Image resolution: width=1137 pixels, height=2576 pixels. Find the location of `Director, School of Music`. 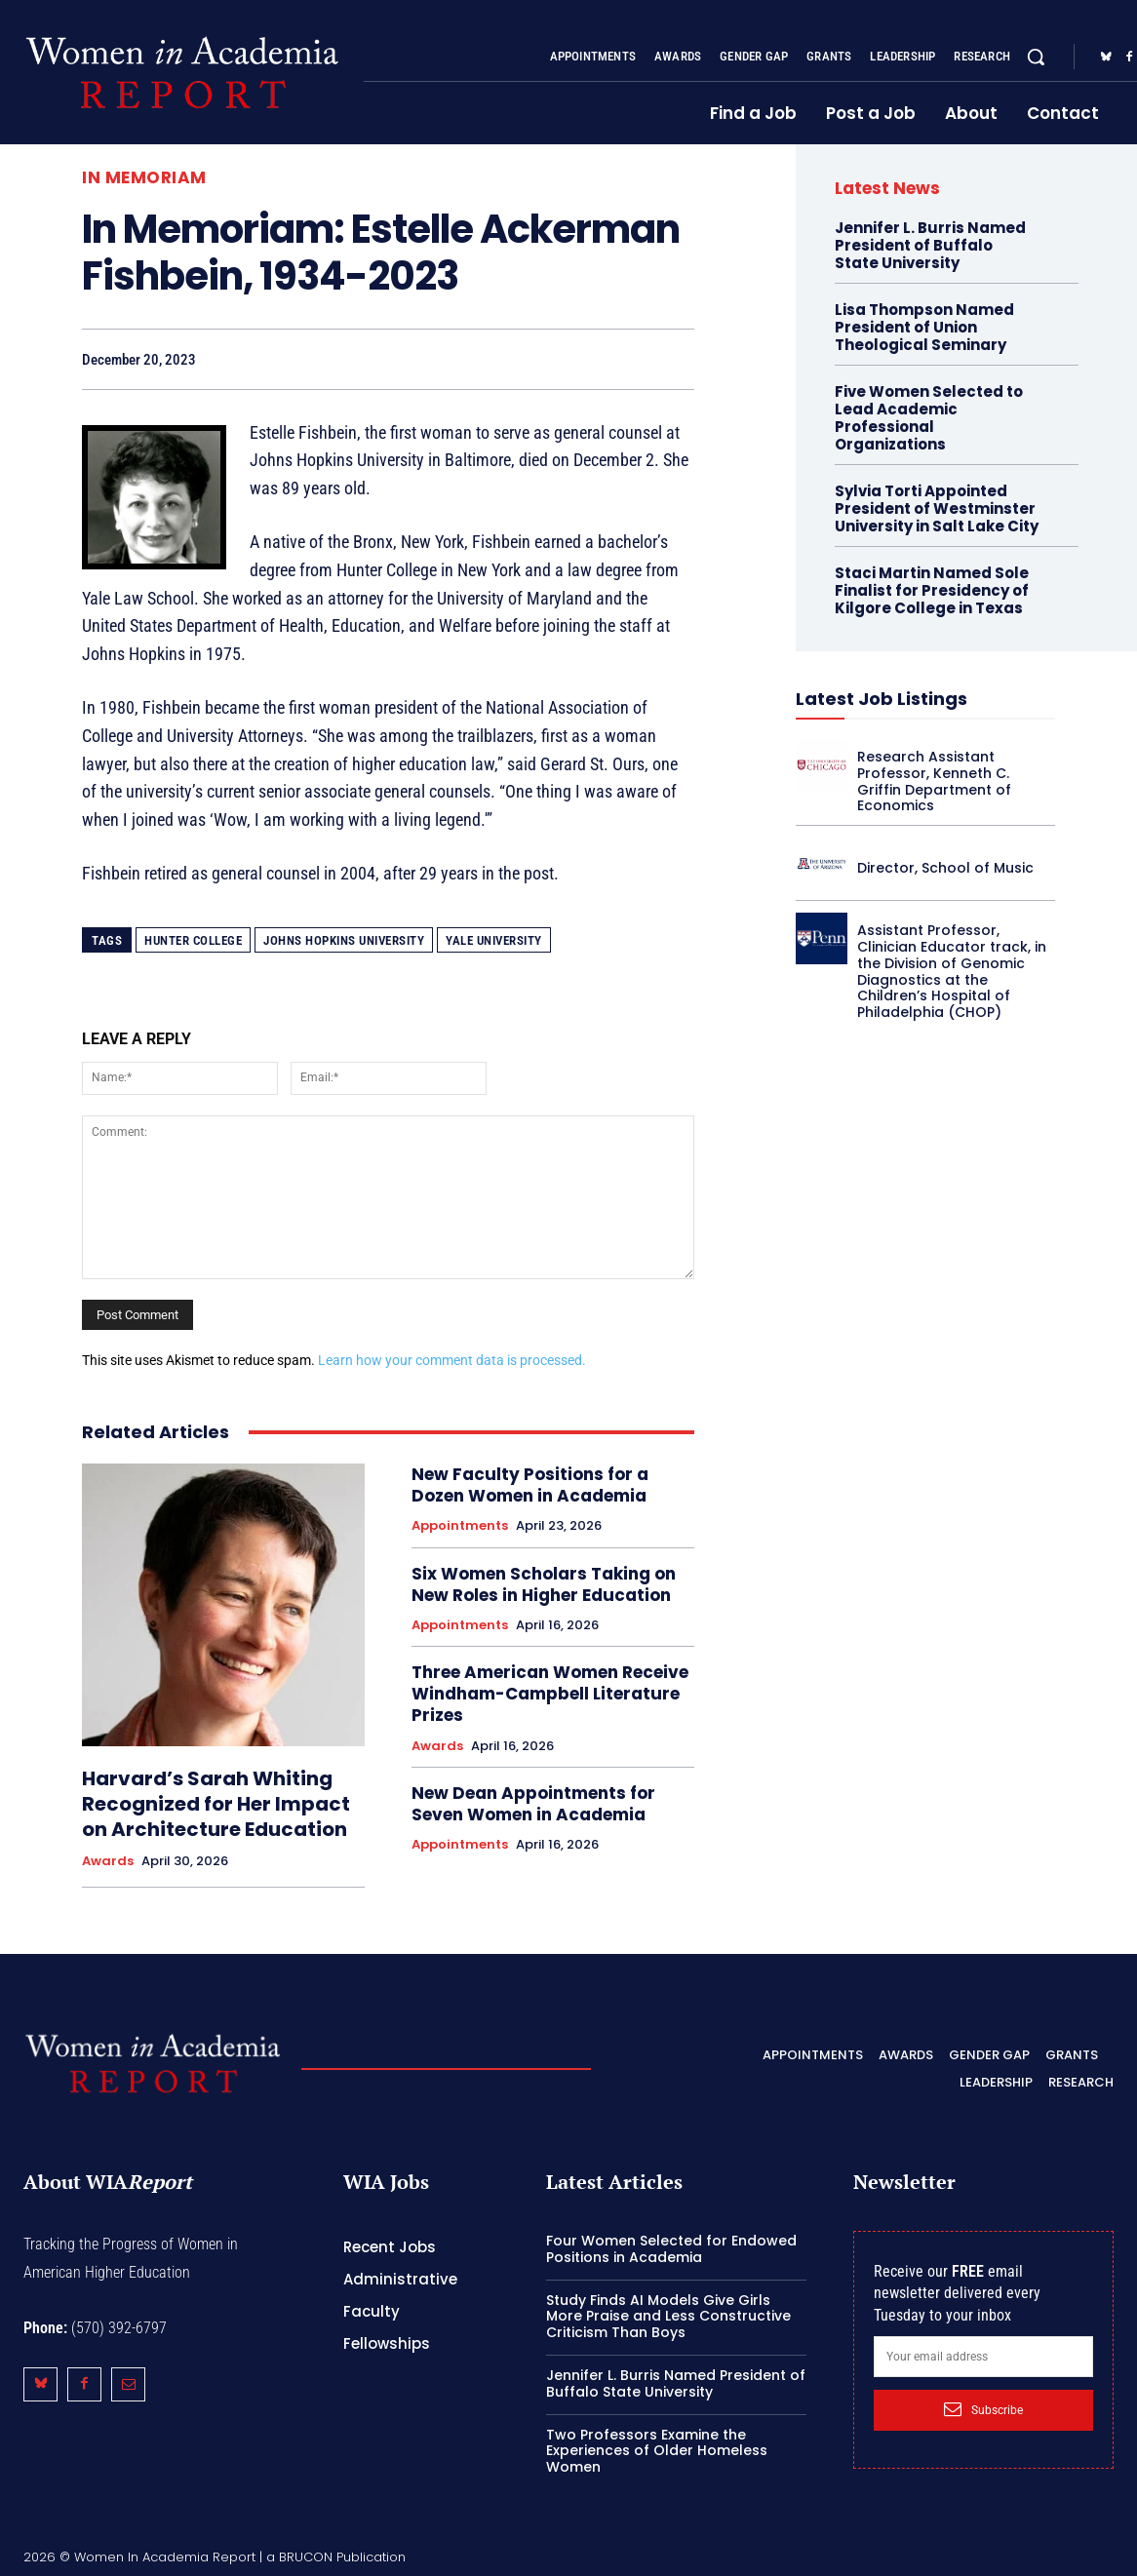

Director, School of Music is located at coordinates (945, 868).